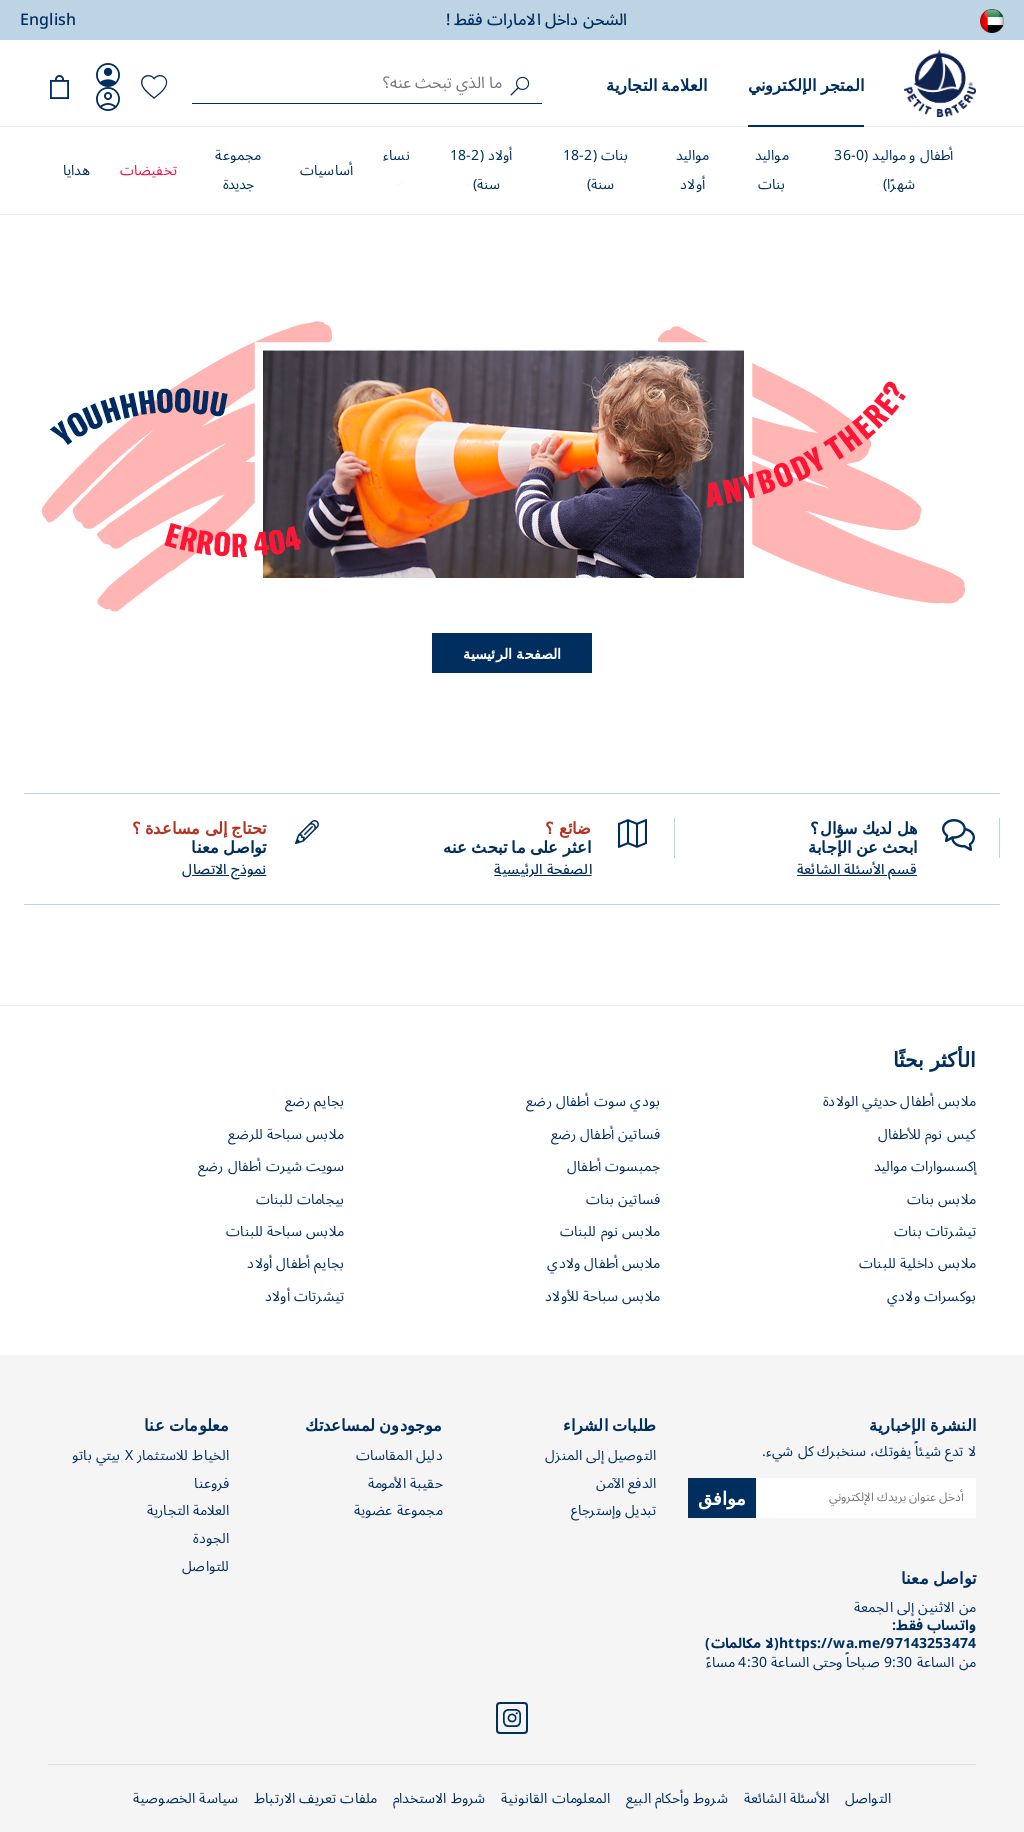 The image size is (1024, 1832). I want to click on سياسة الخصوصية, so click(185, 1798).